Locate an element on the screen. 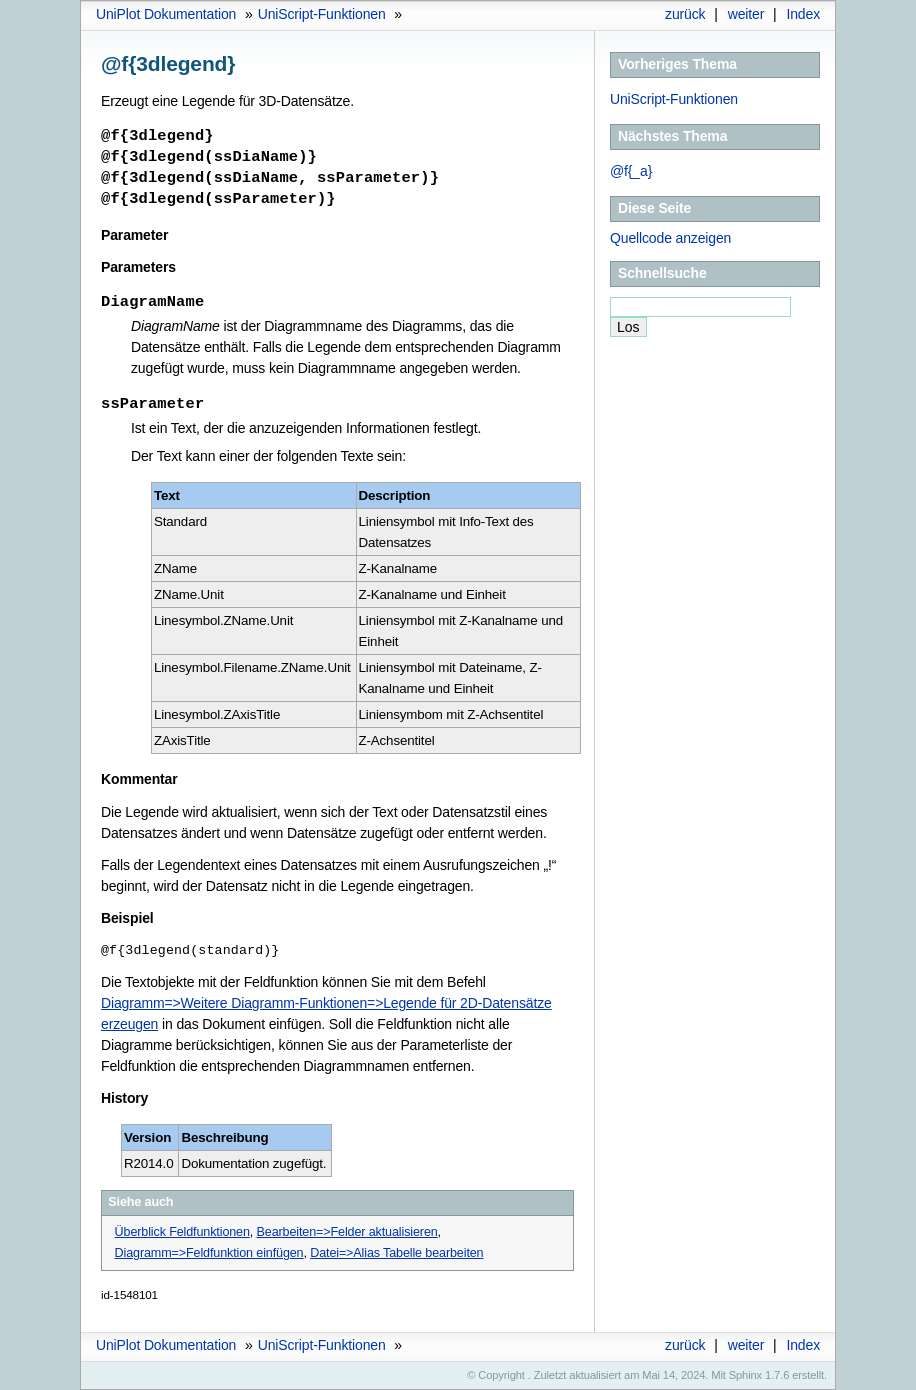 The width and height of the screenshot is (916, 1390). weiter is located at coordinates (746, 14).